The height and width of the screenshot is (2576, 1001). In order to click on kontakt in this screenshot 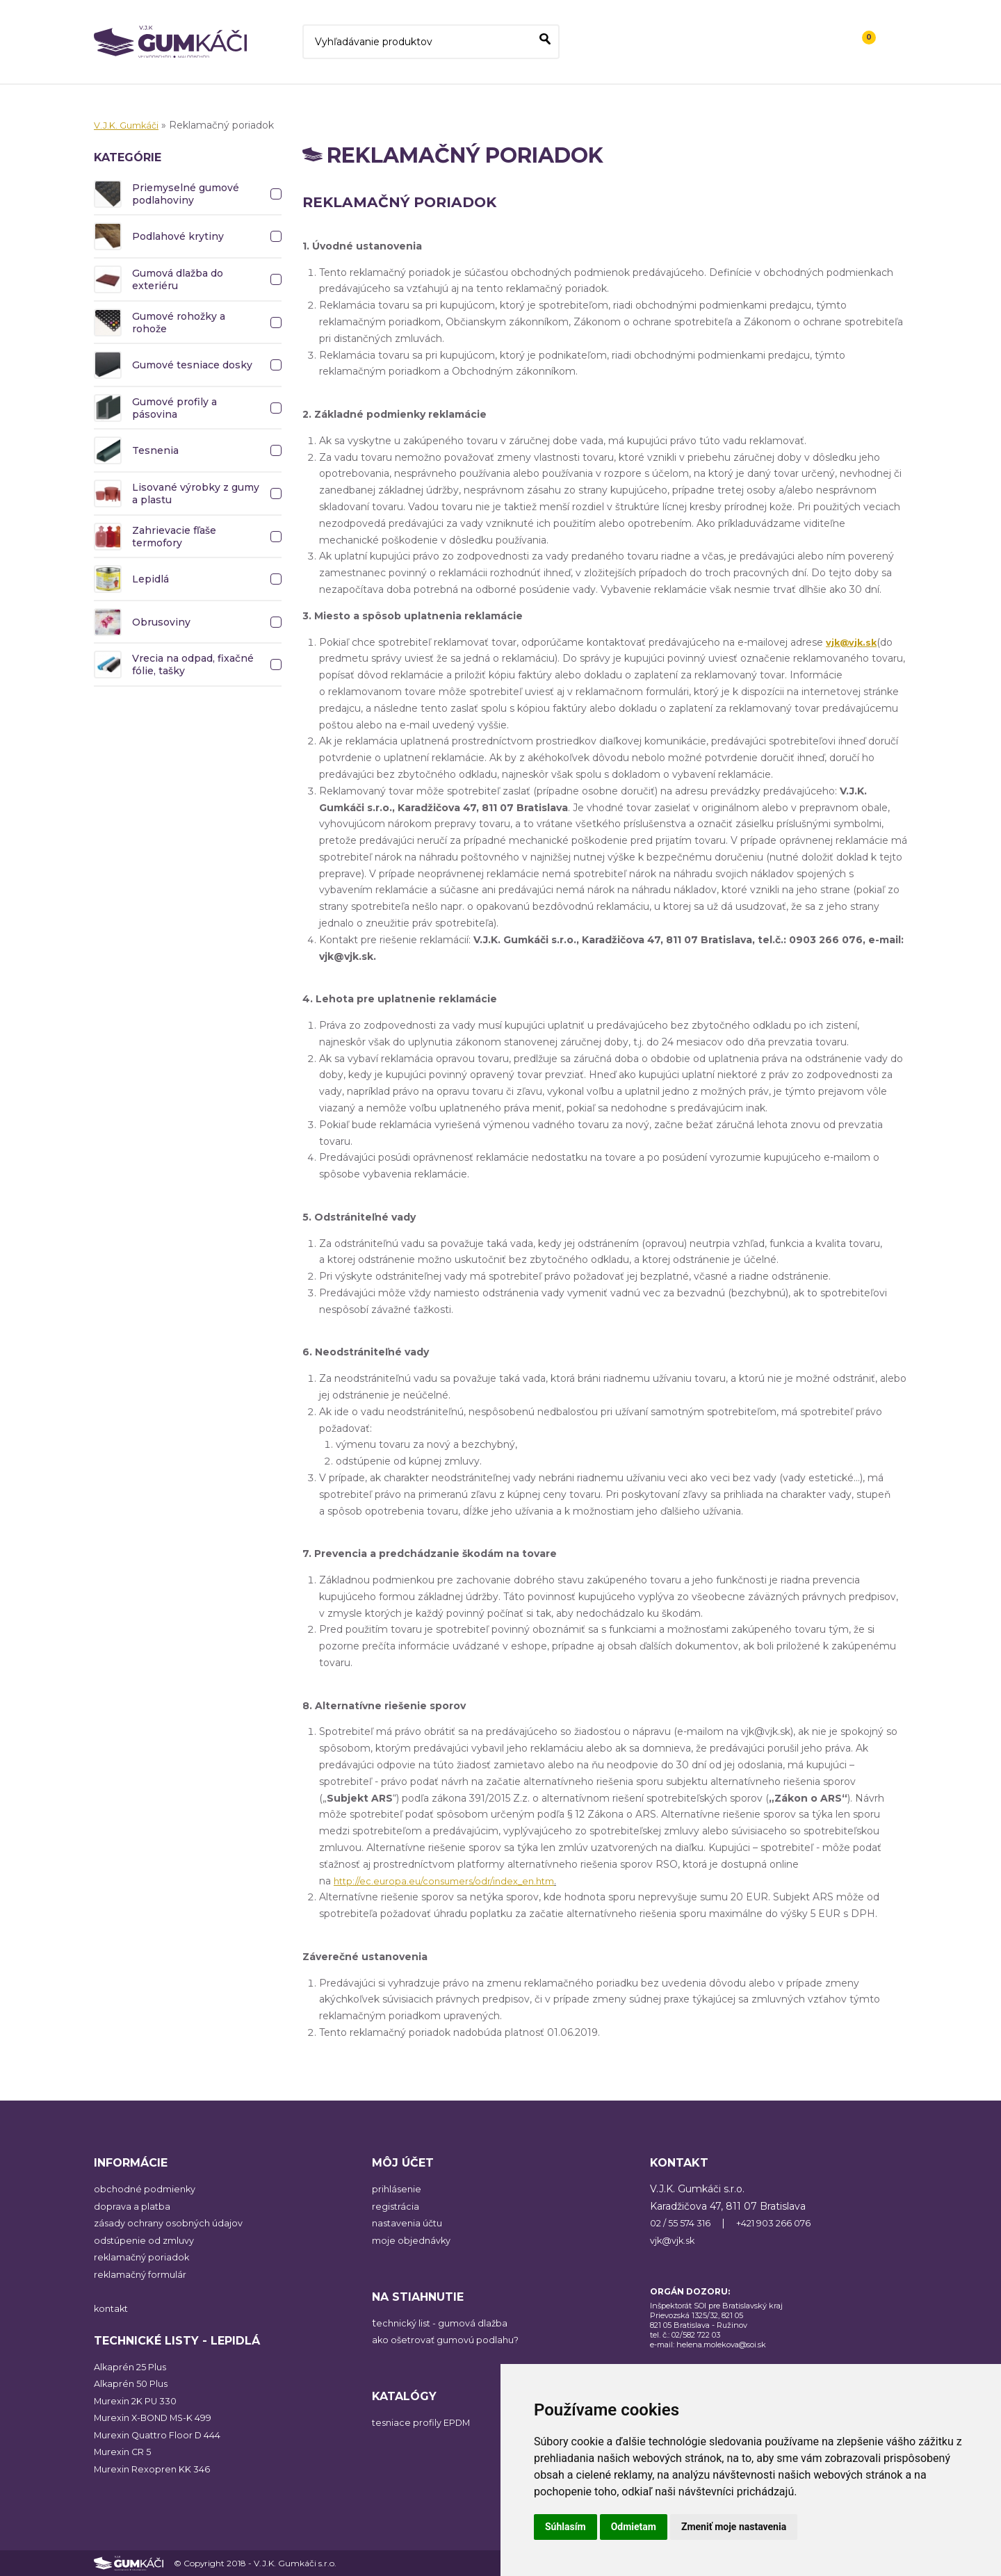, I will do `click(112, 2308)`.